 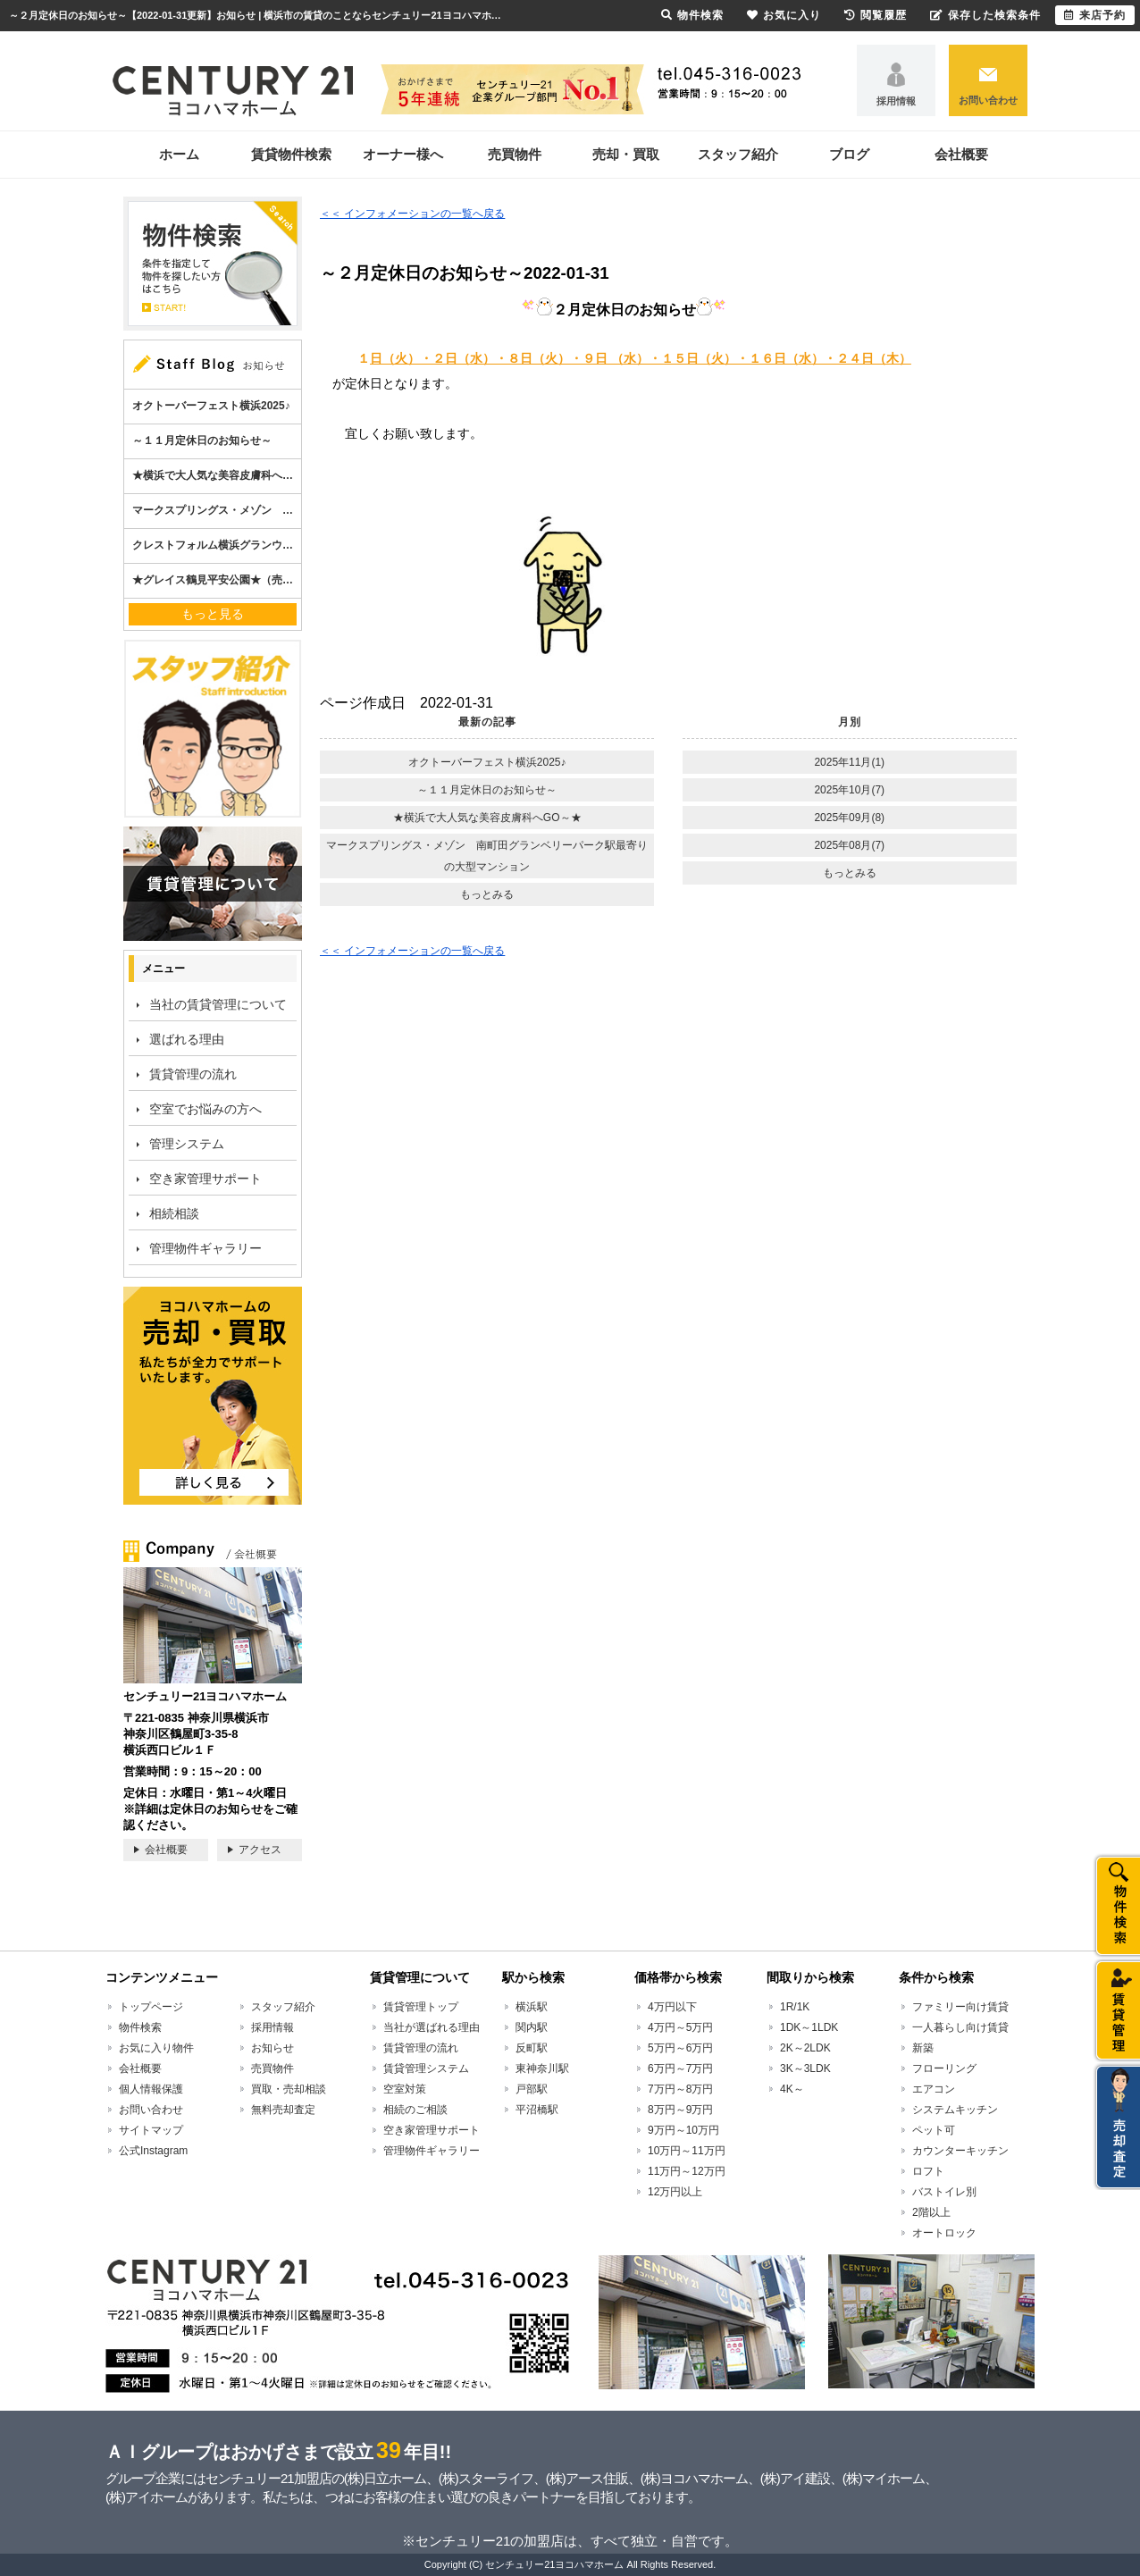 What do you see at coordinates (680, 2068) in the screenshot?
I see `6万円～7万円` at bounding box center [680, 2068].